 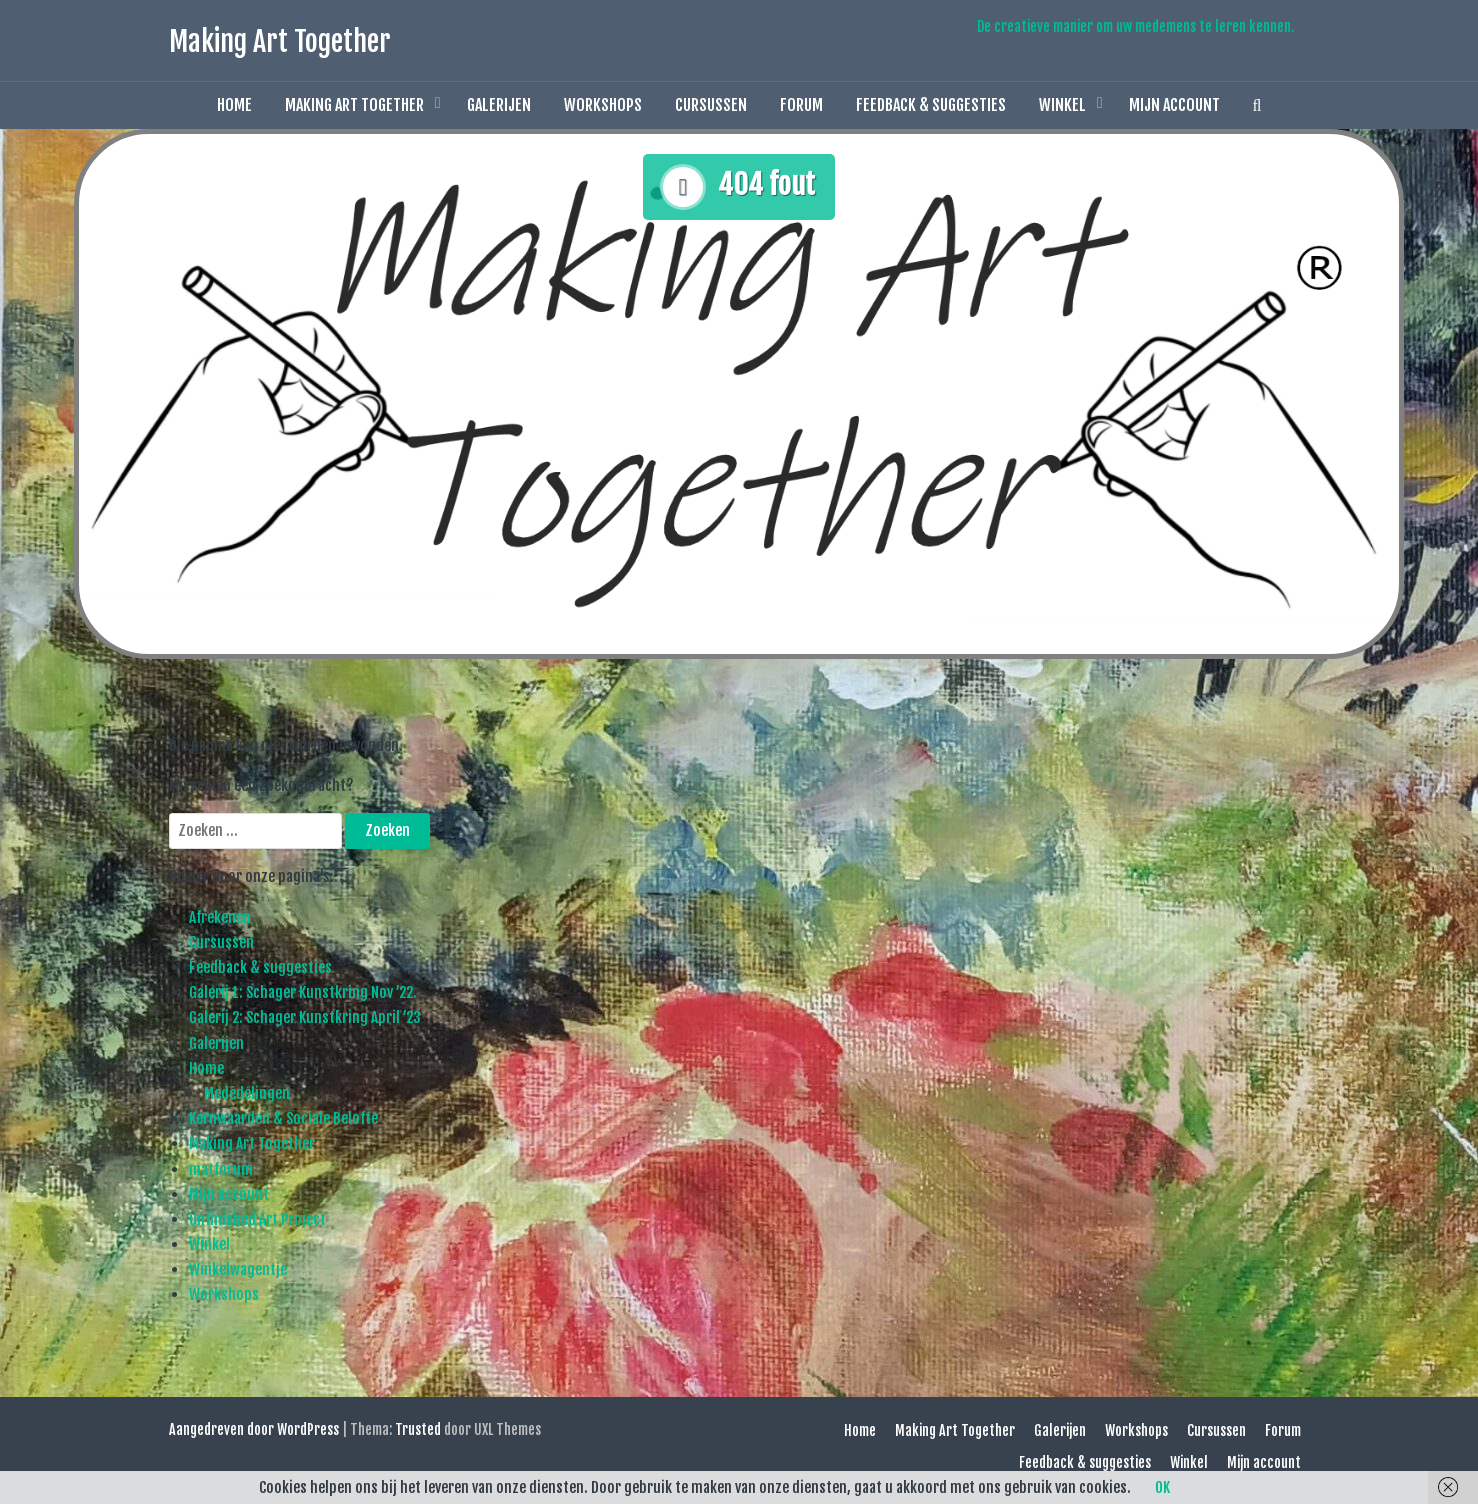 What do you see at coordinates (499, 105) in the screenshot?
I see `Galerijen` at bounding box center [499, 105].